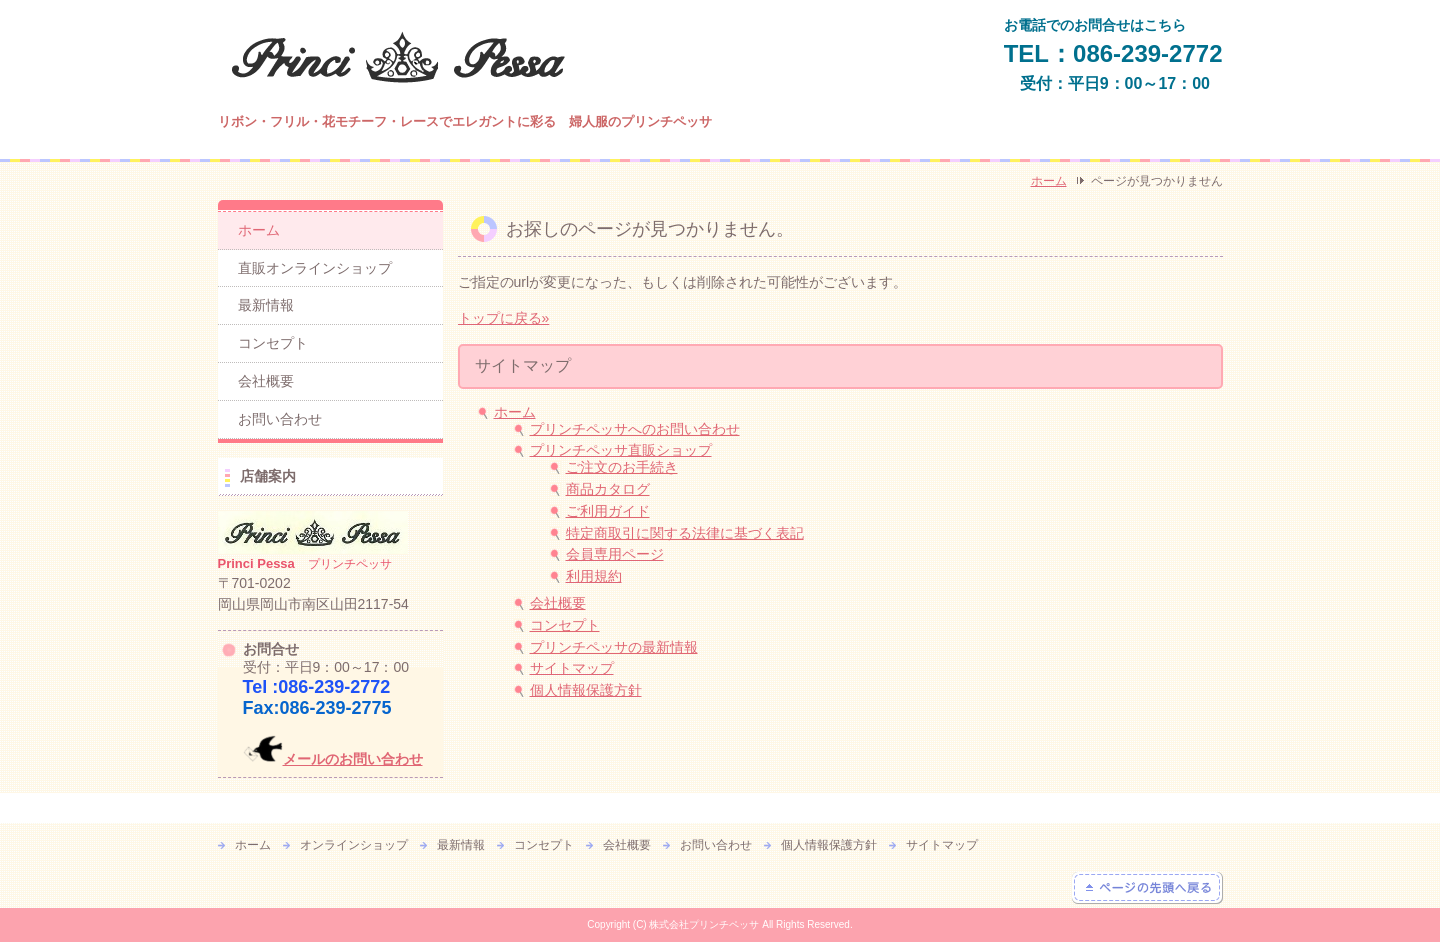 The height and width of the screenshot is (942, 1440). Describe the element at coordinates (565, 625) in the screenshot. I see `コンセプト` at that location.